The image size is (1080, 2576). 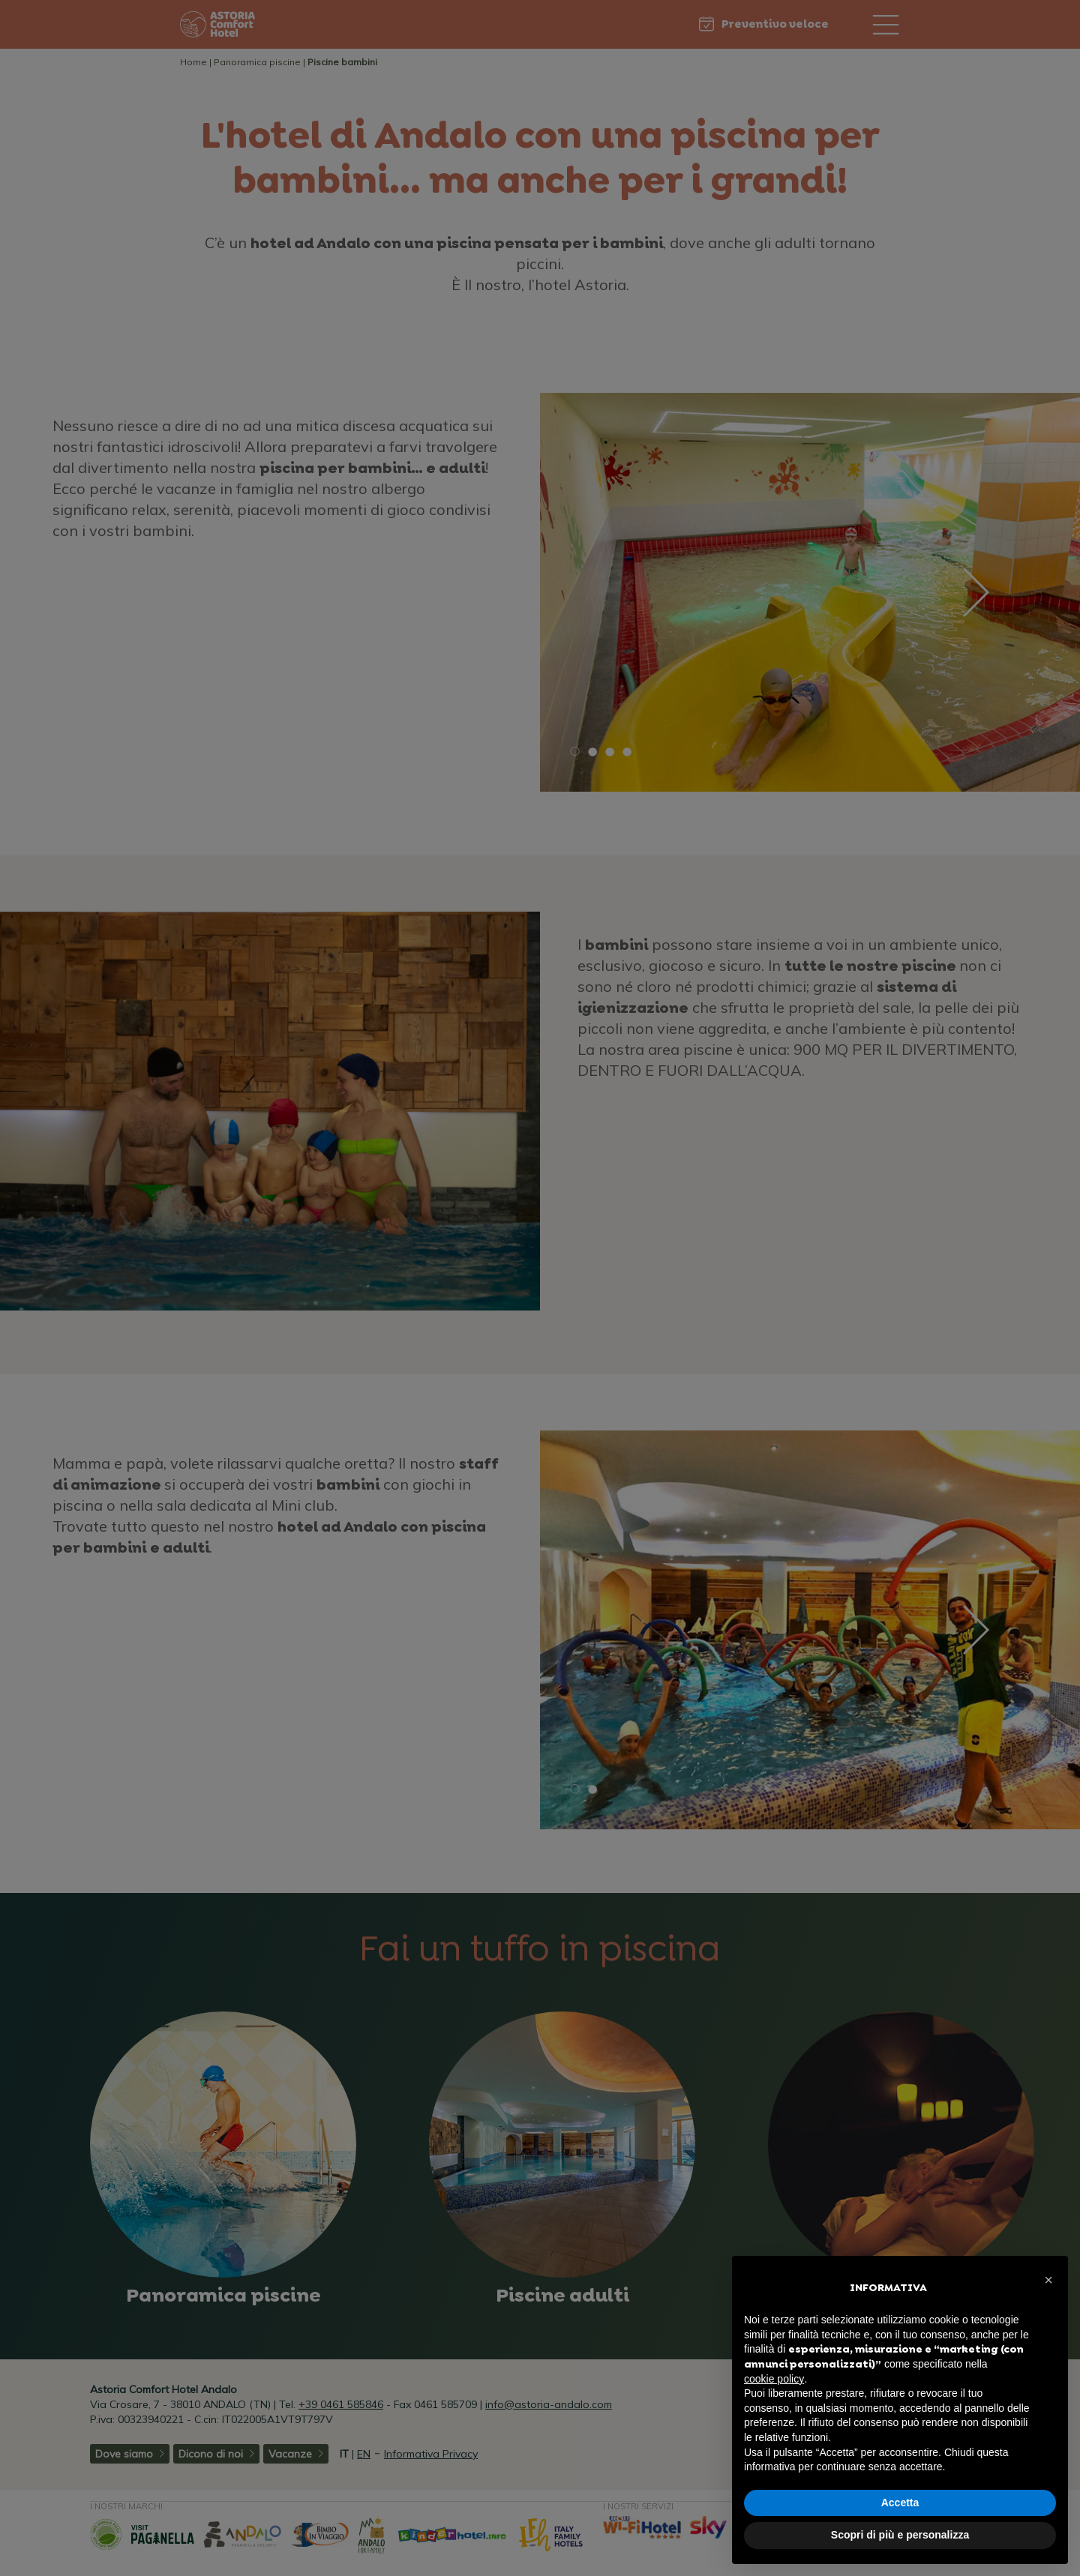 I want to click on Accetta [button], so click(x=900, y=2503).